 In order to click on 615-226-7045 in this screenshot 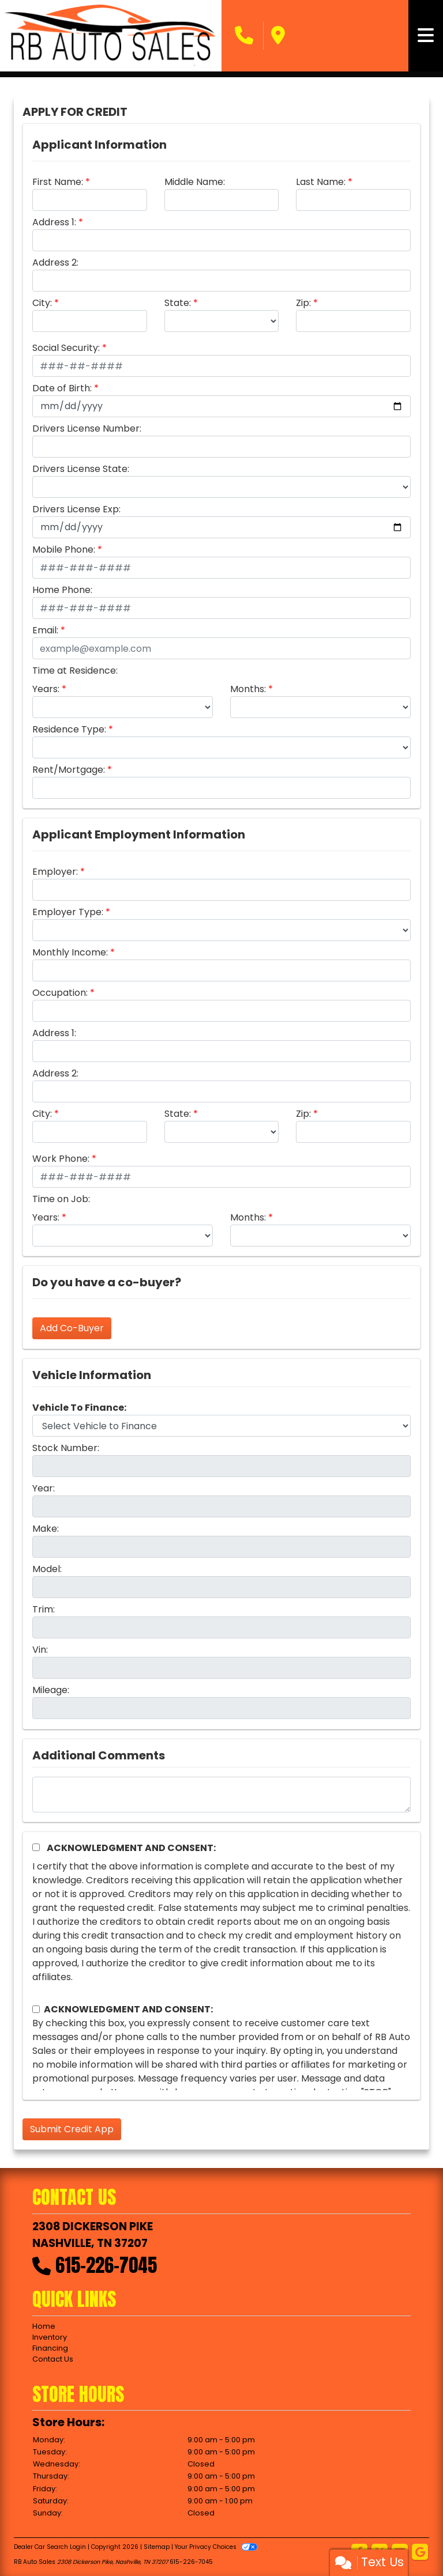, I will do `click(106, 2265)`.